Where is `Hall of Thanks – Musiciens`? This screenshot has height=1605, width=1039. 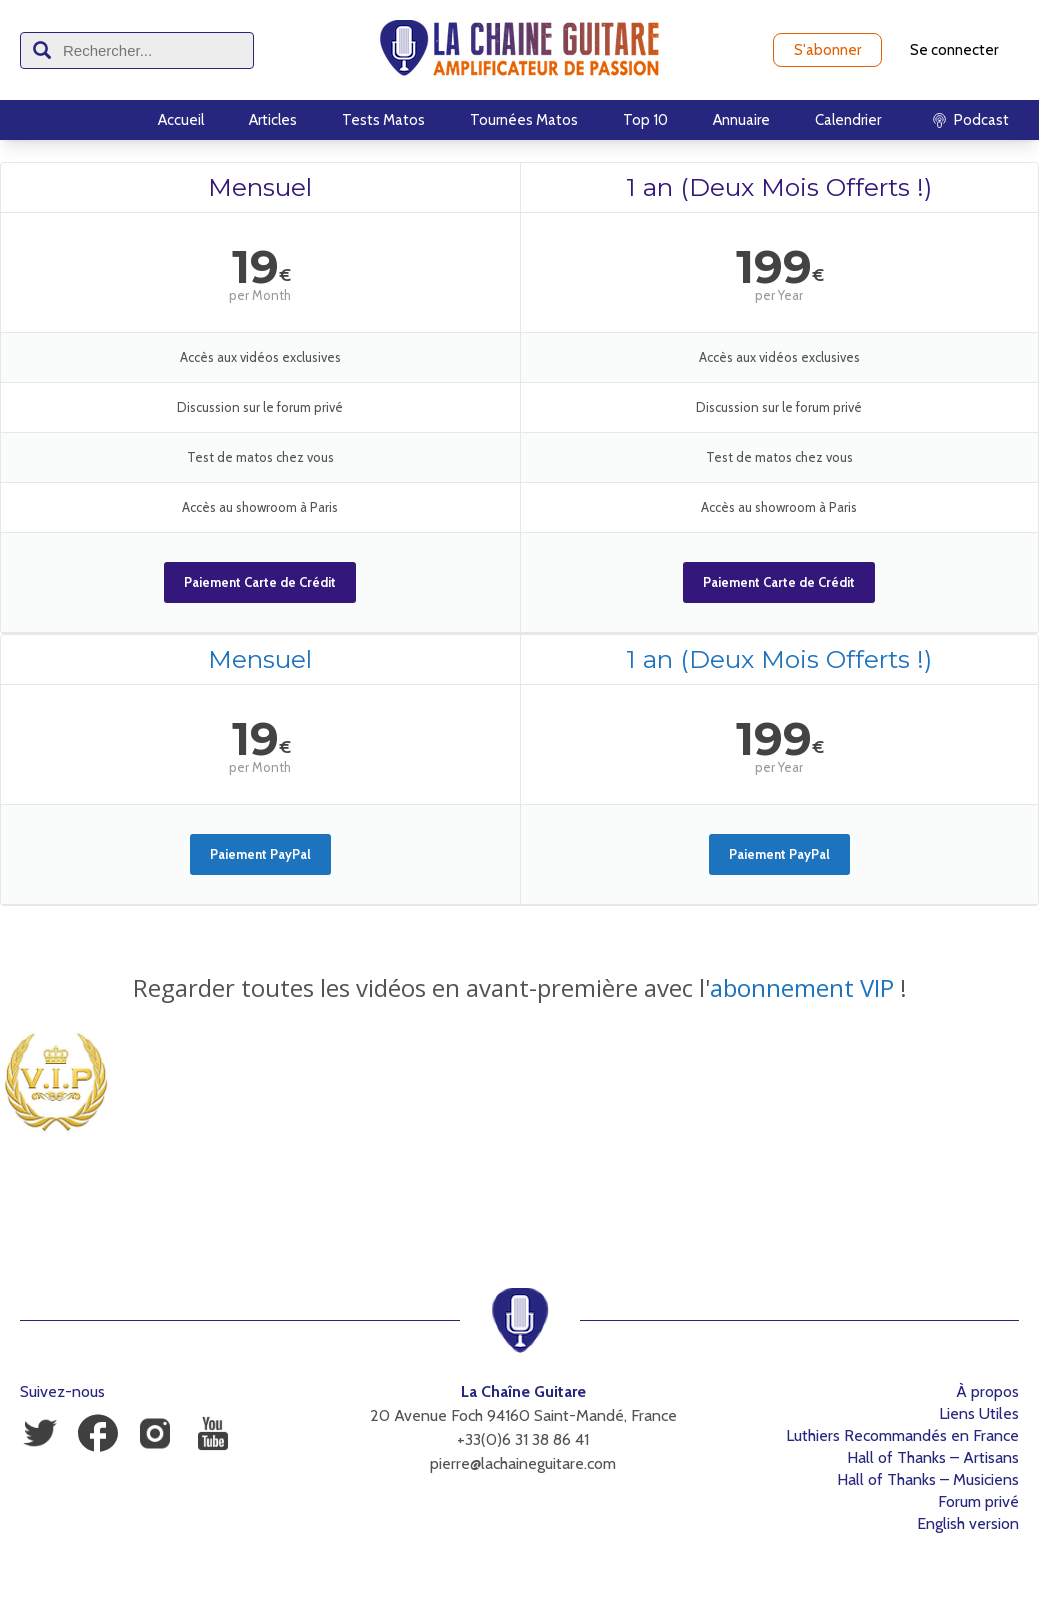
Hall of Thanks – Musiciens is located at coordinates (928, 1479).